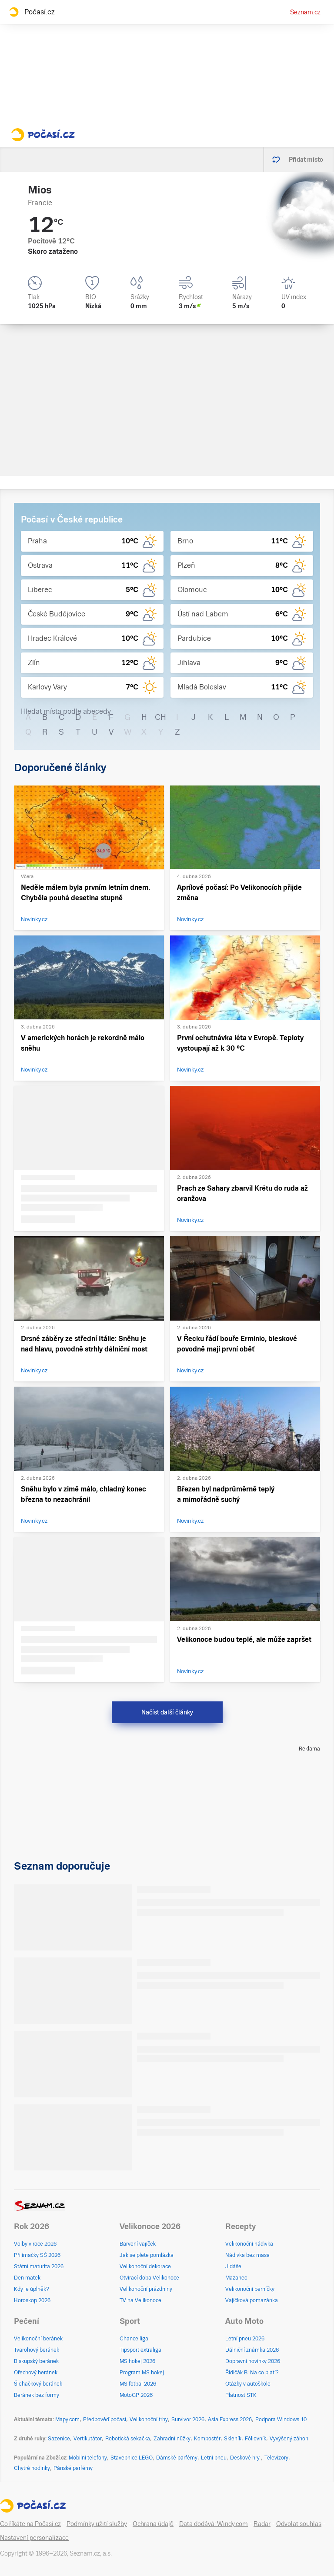 This screenshot has width=334, height=2576. I want to click on Jidáše, so click(233, 2266).